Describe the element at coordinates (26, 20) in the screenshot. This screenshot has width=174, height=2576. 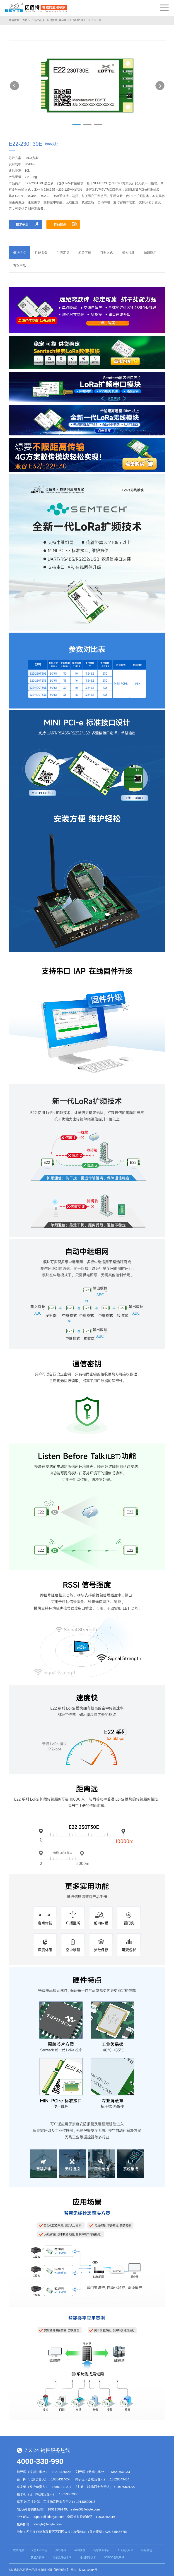
I see `首页 >` at that location.